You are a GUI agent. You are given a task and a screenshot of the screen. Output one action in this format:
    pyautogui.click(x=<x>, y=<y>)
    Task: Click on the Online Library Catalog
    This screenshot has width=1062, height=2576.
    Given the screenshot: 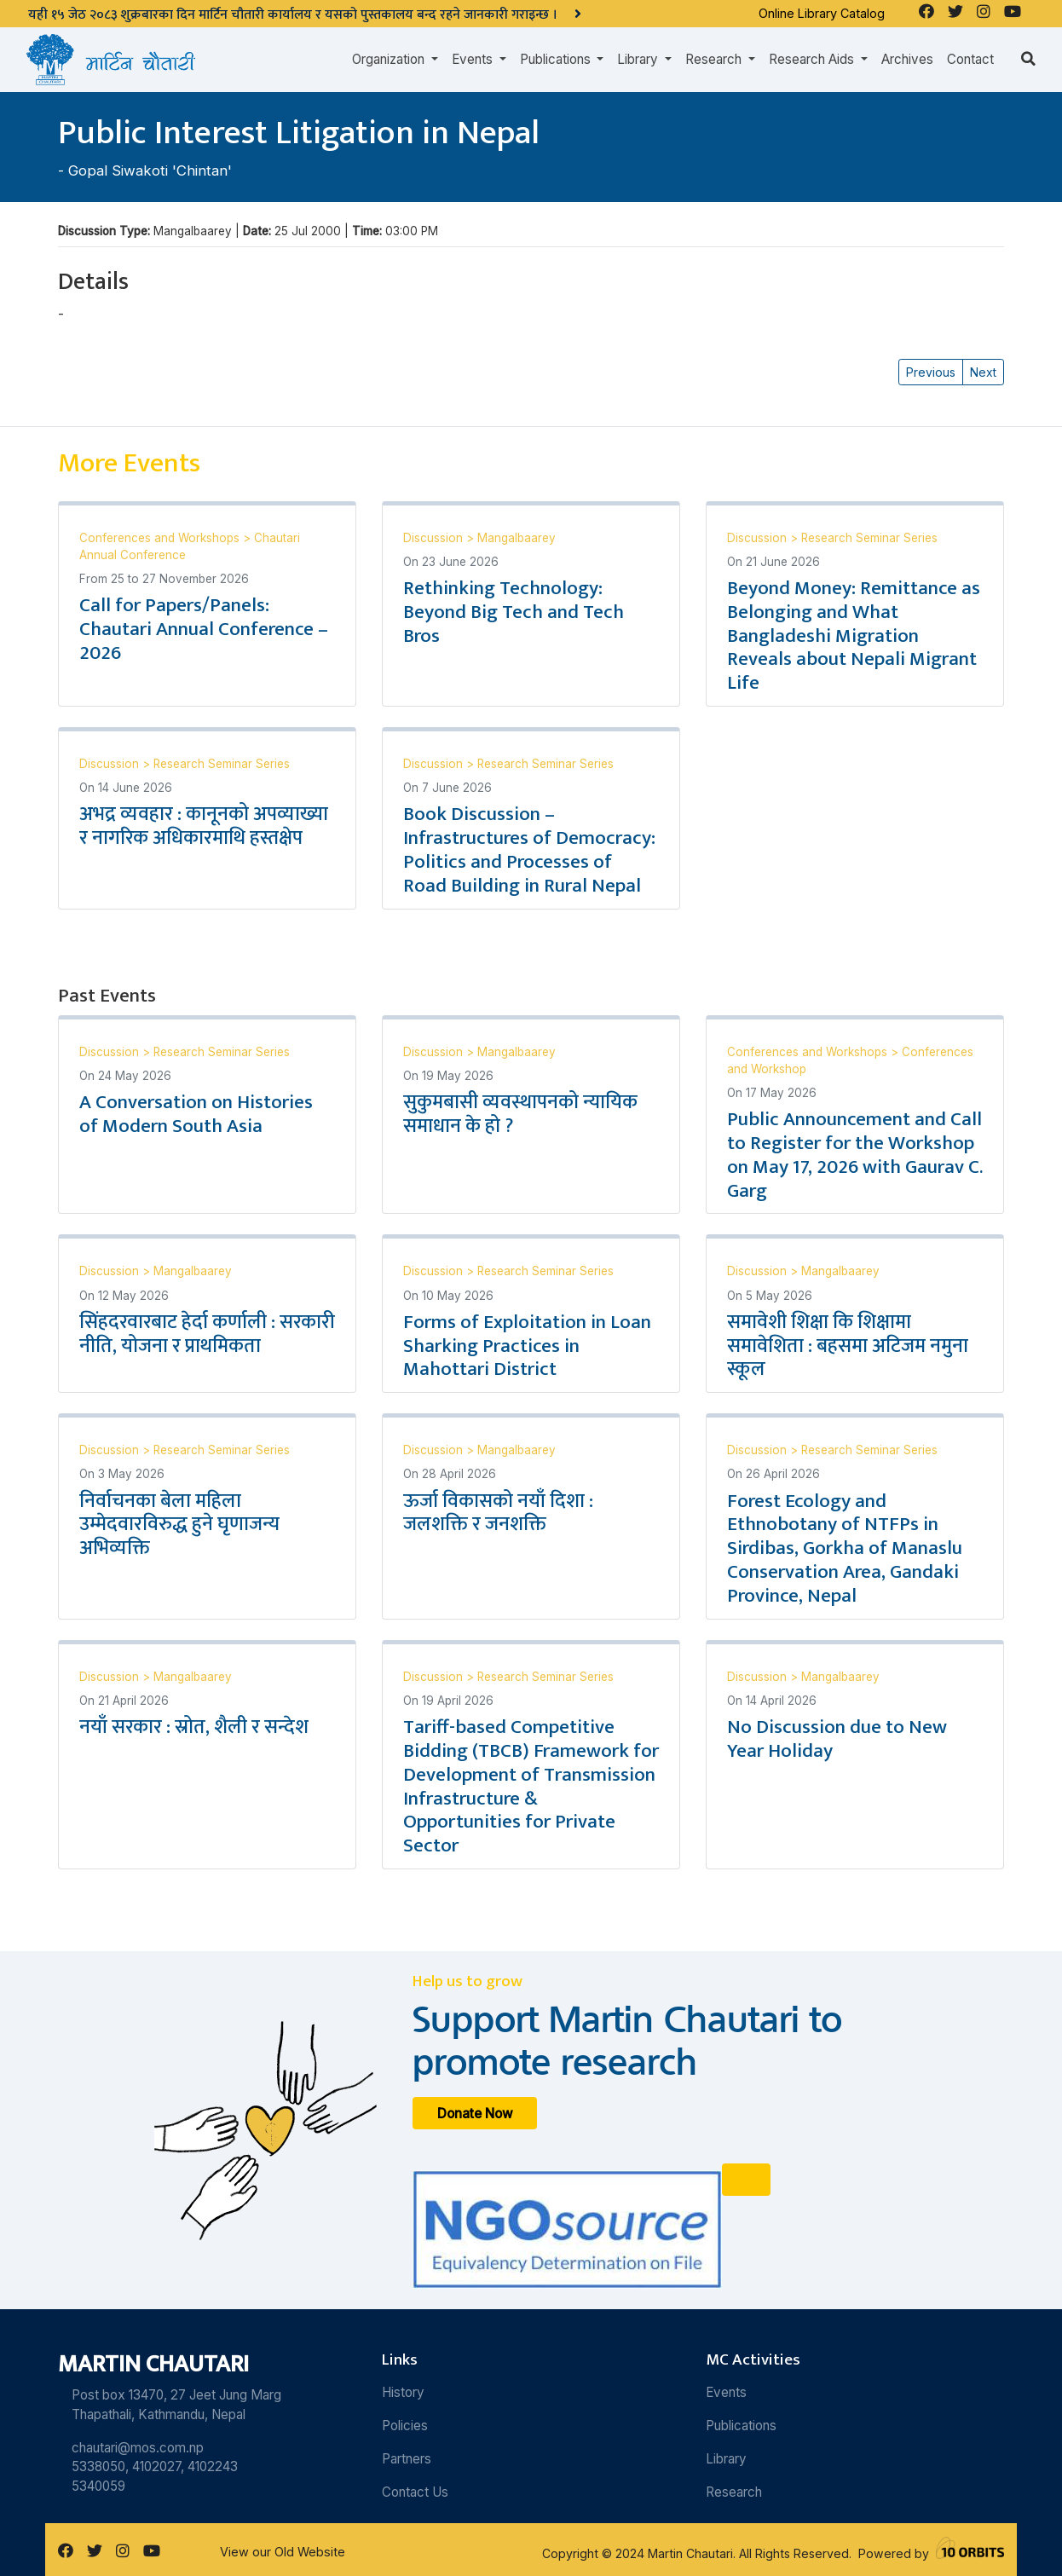 What is the action you would take?
    pyautogui.click(x=822, y=13)
    